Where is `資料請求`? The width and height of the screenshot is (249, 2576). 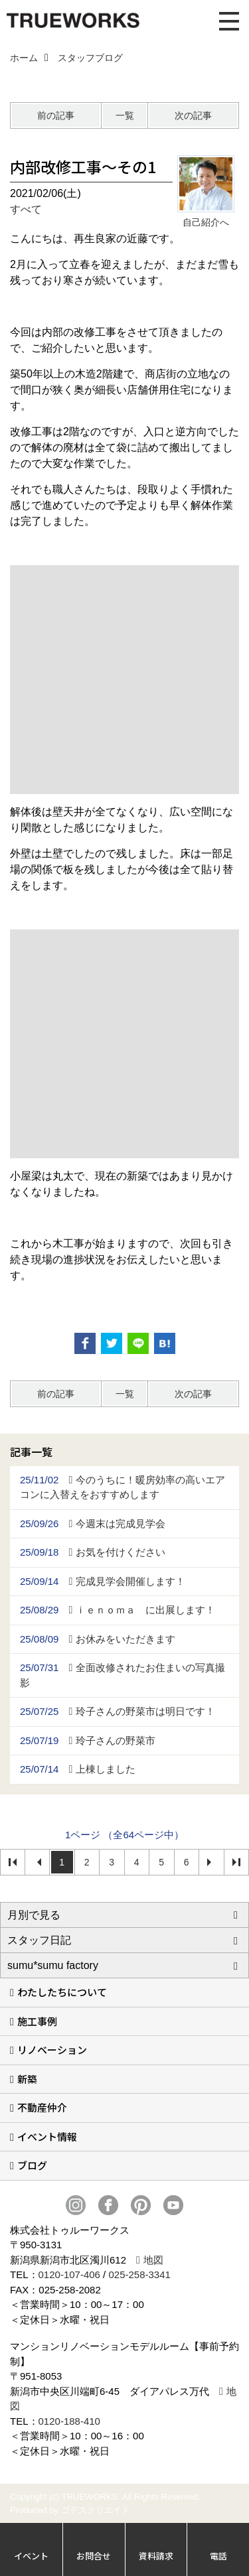
資料請求 is located at coordinates (156, 2555).